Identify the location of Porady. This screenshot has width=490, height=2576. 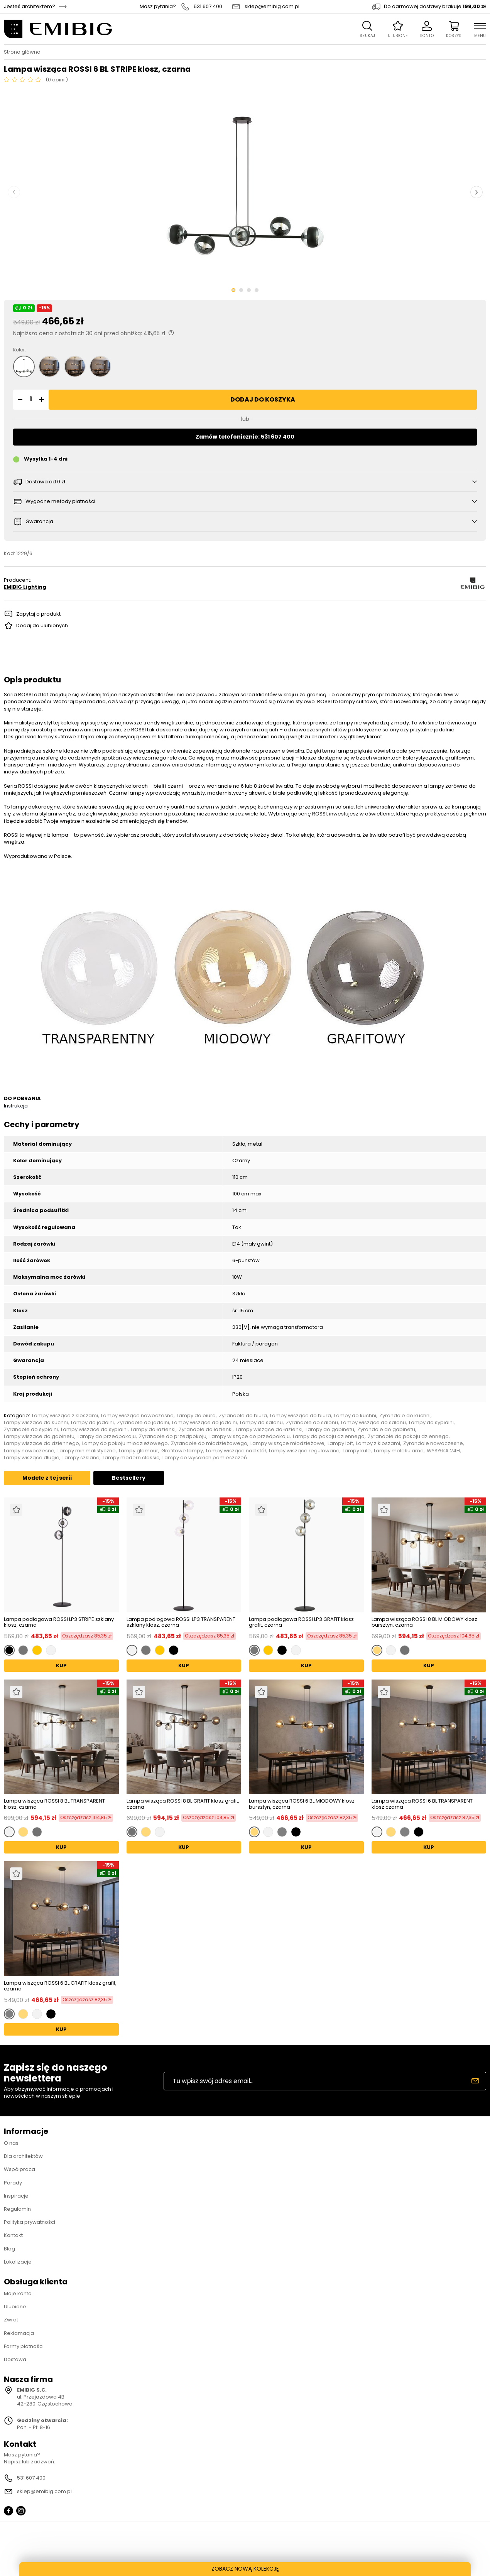
(13, 2182).